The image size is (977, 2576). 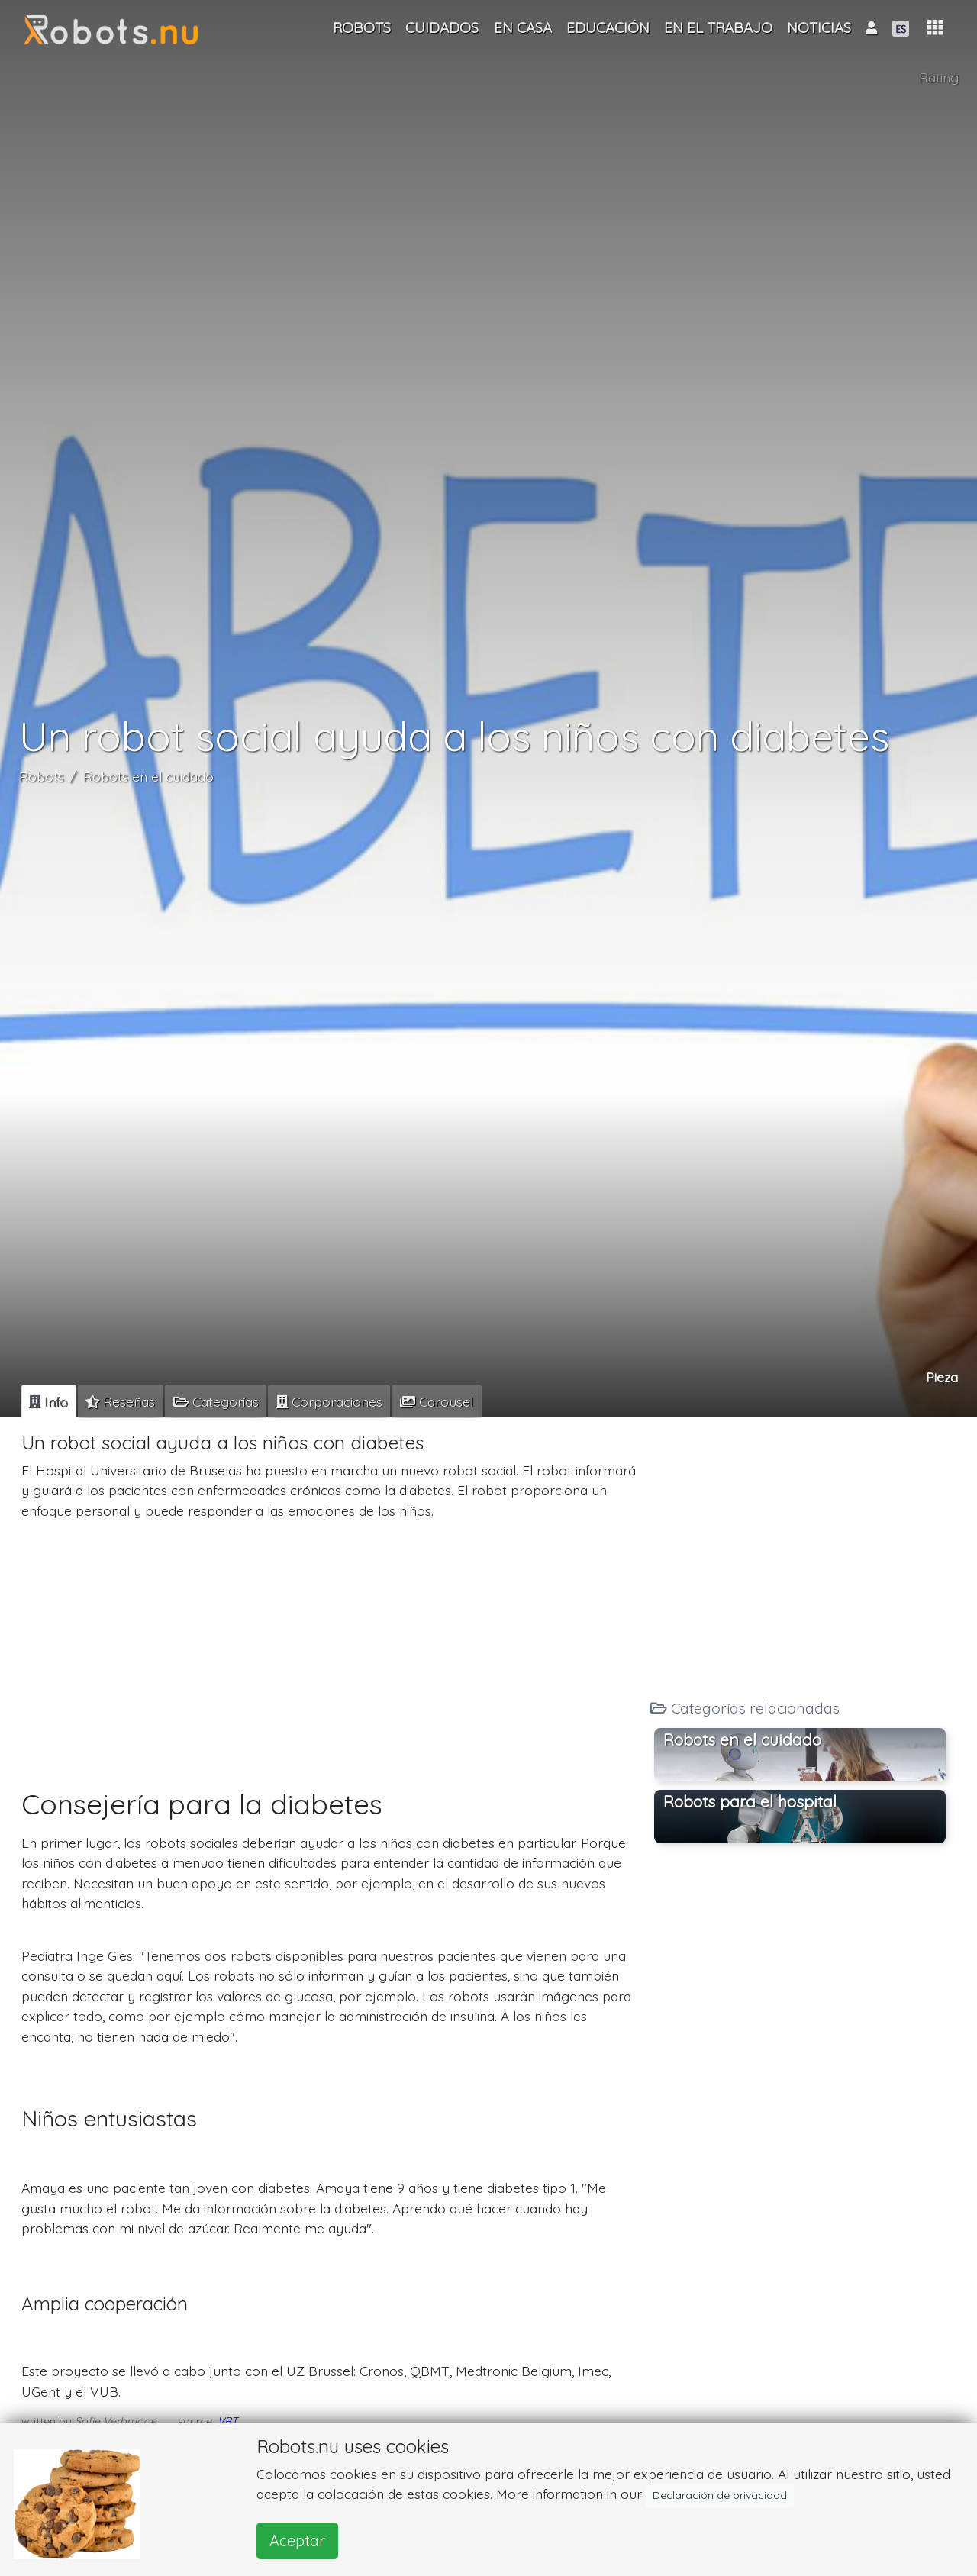 I want to click on Aceptar, so click(x=297, y=2540).